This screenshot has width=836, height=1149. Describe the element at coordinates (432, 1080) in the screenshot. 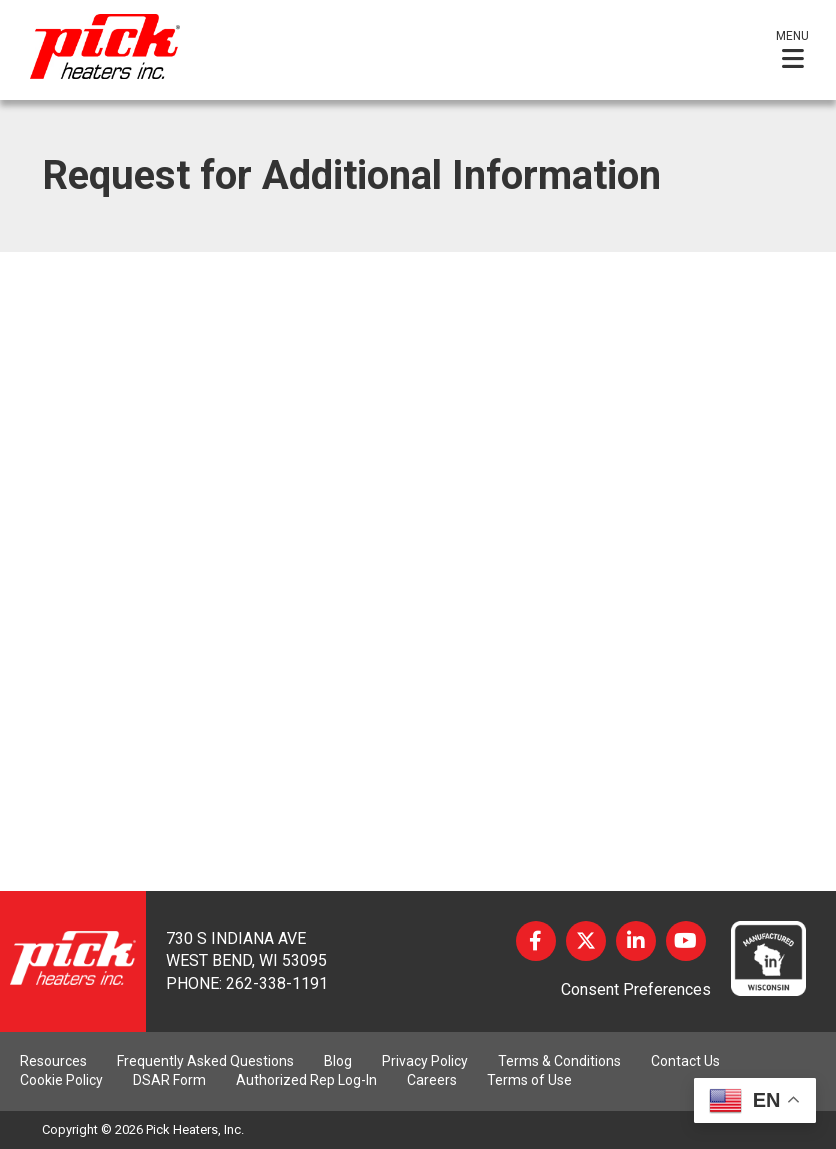

I see `Careers` at that location.